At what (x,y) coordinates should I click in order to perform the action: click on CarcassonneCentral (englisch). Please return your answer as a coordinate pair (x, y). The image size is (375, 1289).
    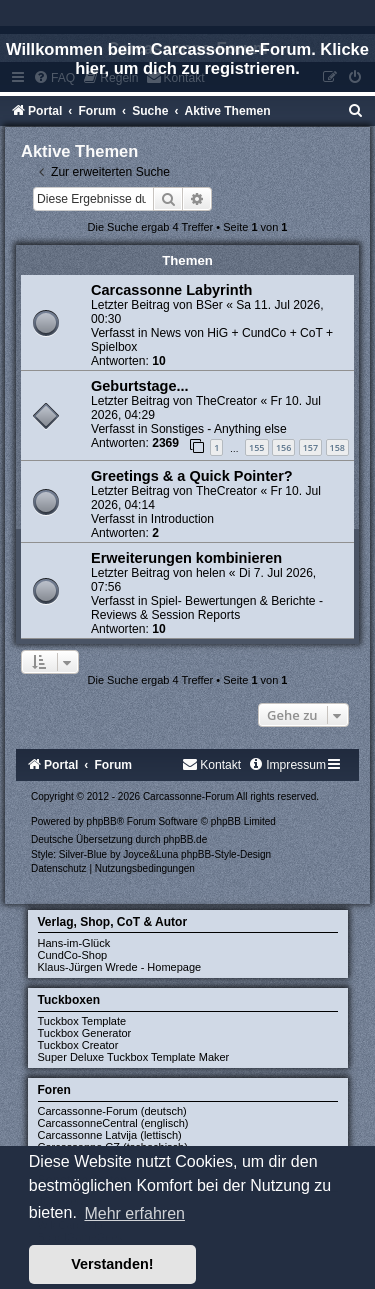
    Looking at the image, I should click on (113, 1123).